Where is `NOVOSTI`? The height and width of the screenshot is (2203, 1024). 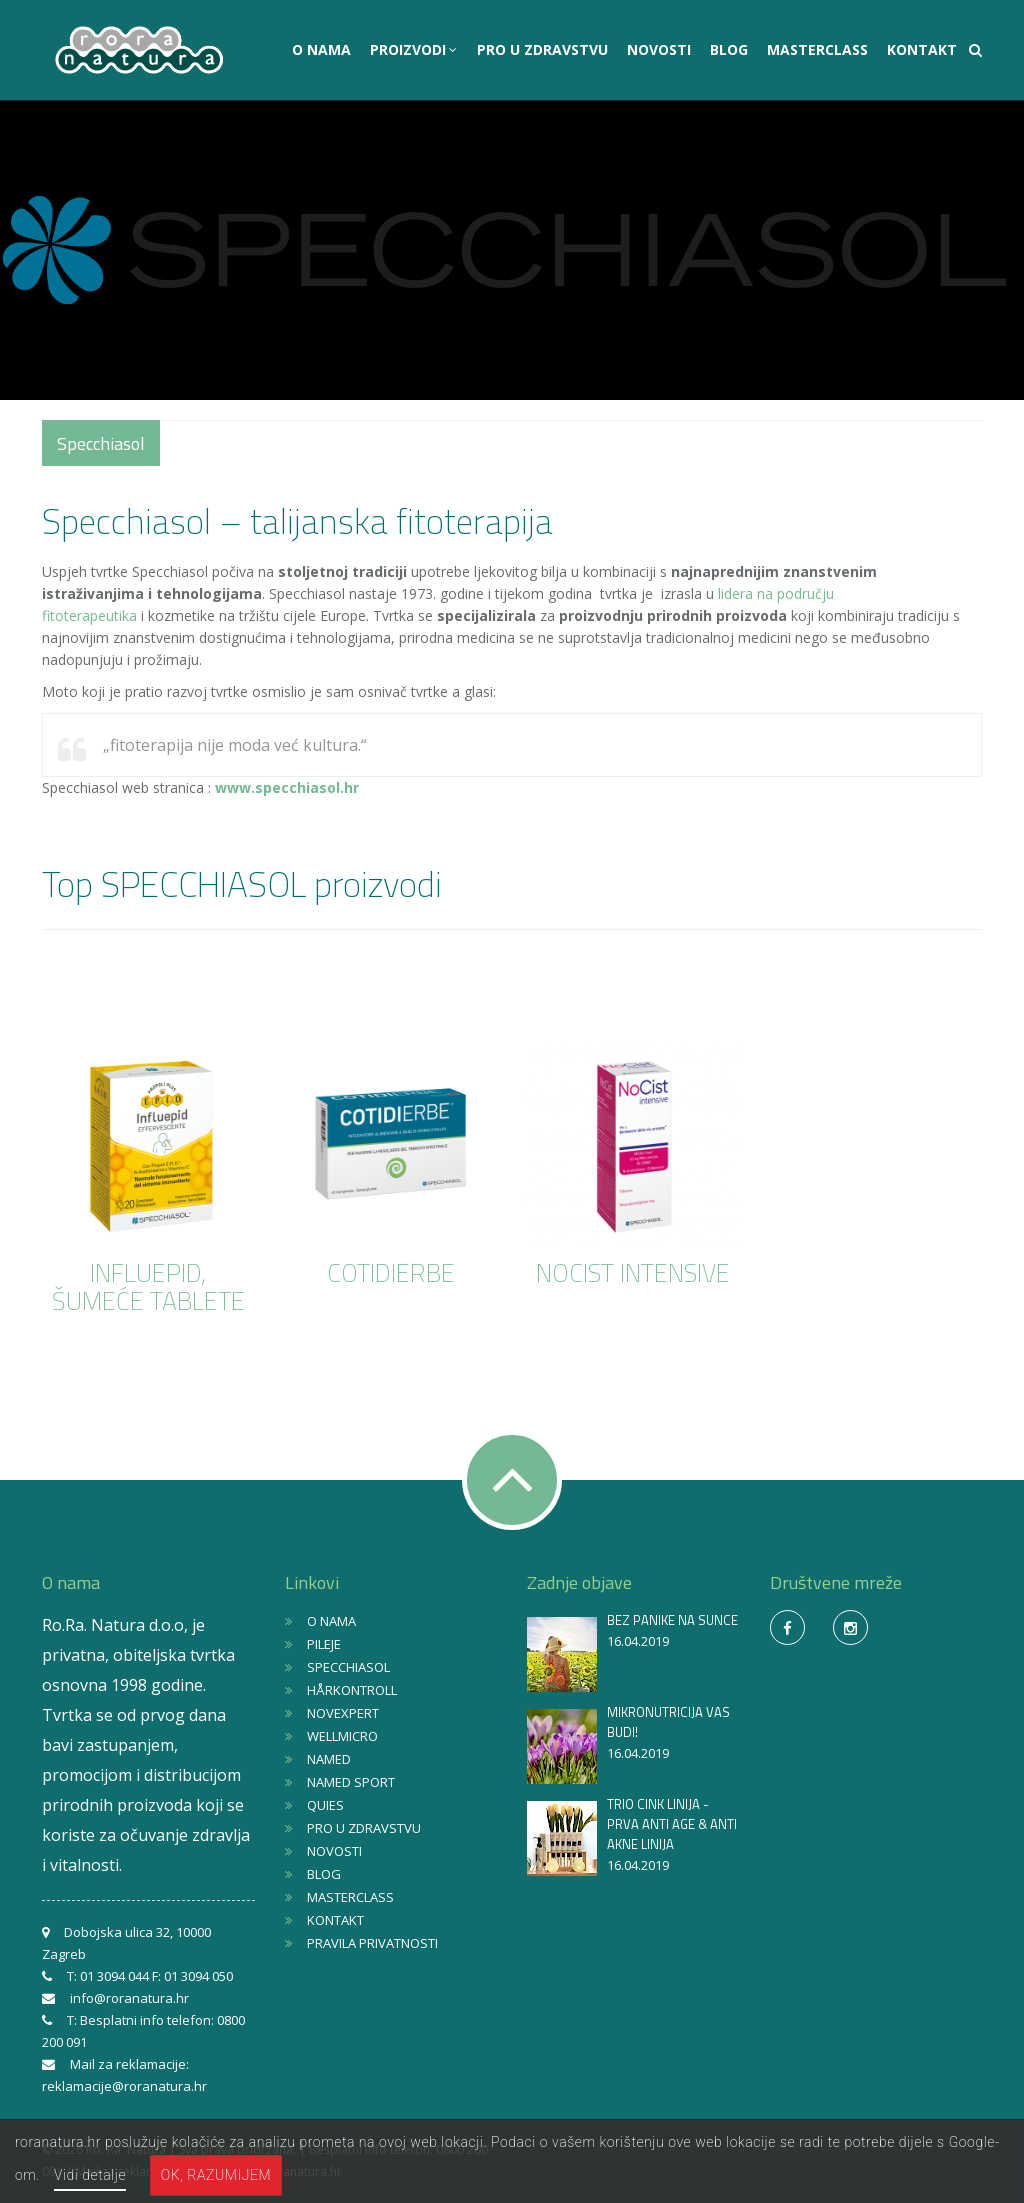
NOVOSTI is located at coordinates (659, 49).